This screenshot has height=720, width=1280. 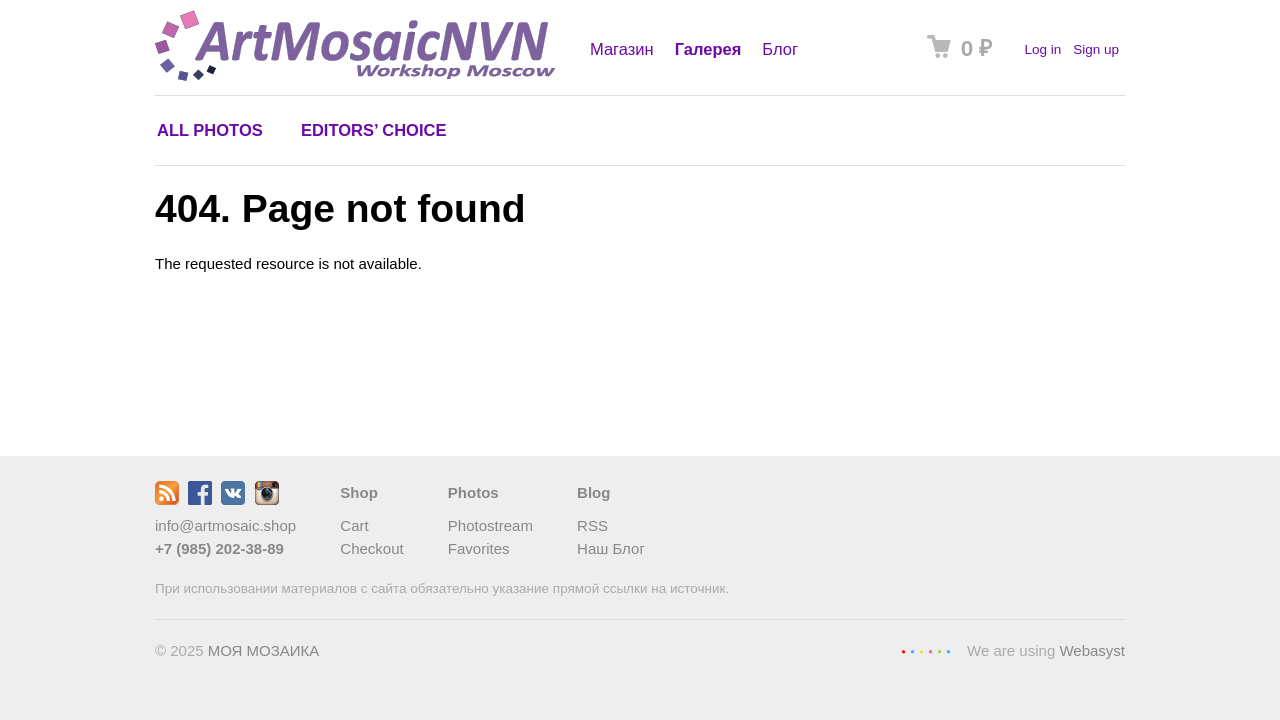 I want to click on Магазин, so click(x=622, y=49).